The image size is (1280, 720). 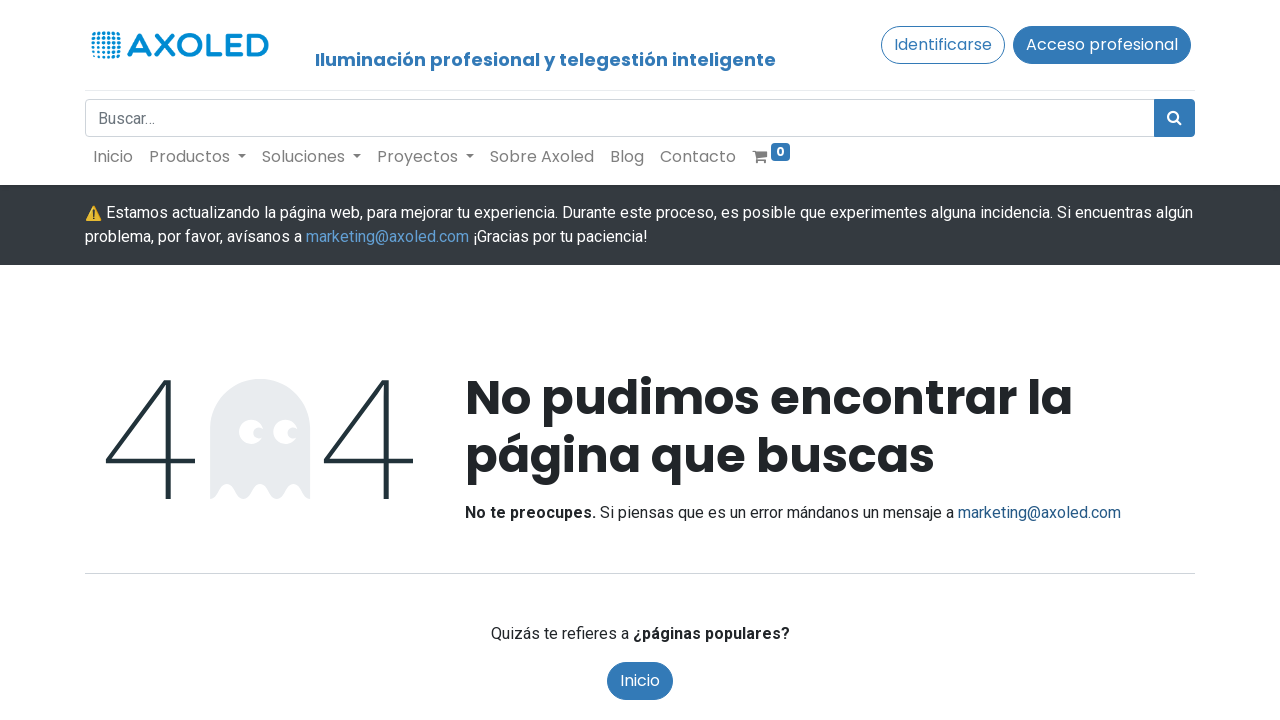 What do you see at coordinates (113, 157) in the screenshot?
I see `[menuitem]` at bounding box center [113, 157].